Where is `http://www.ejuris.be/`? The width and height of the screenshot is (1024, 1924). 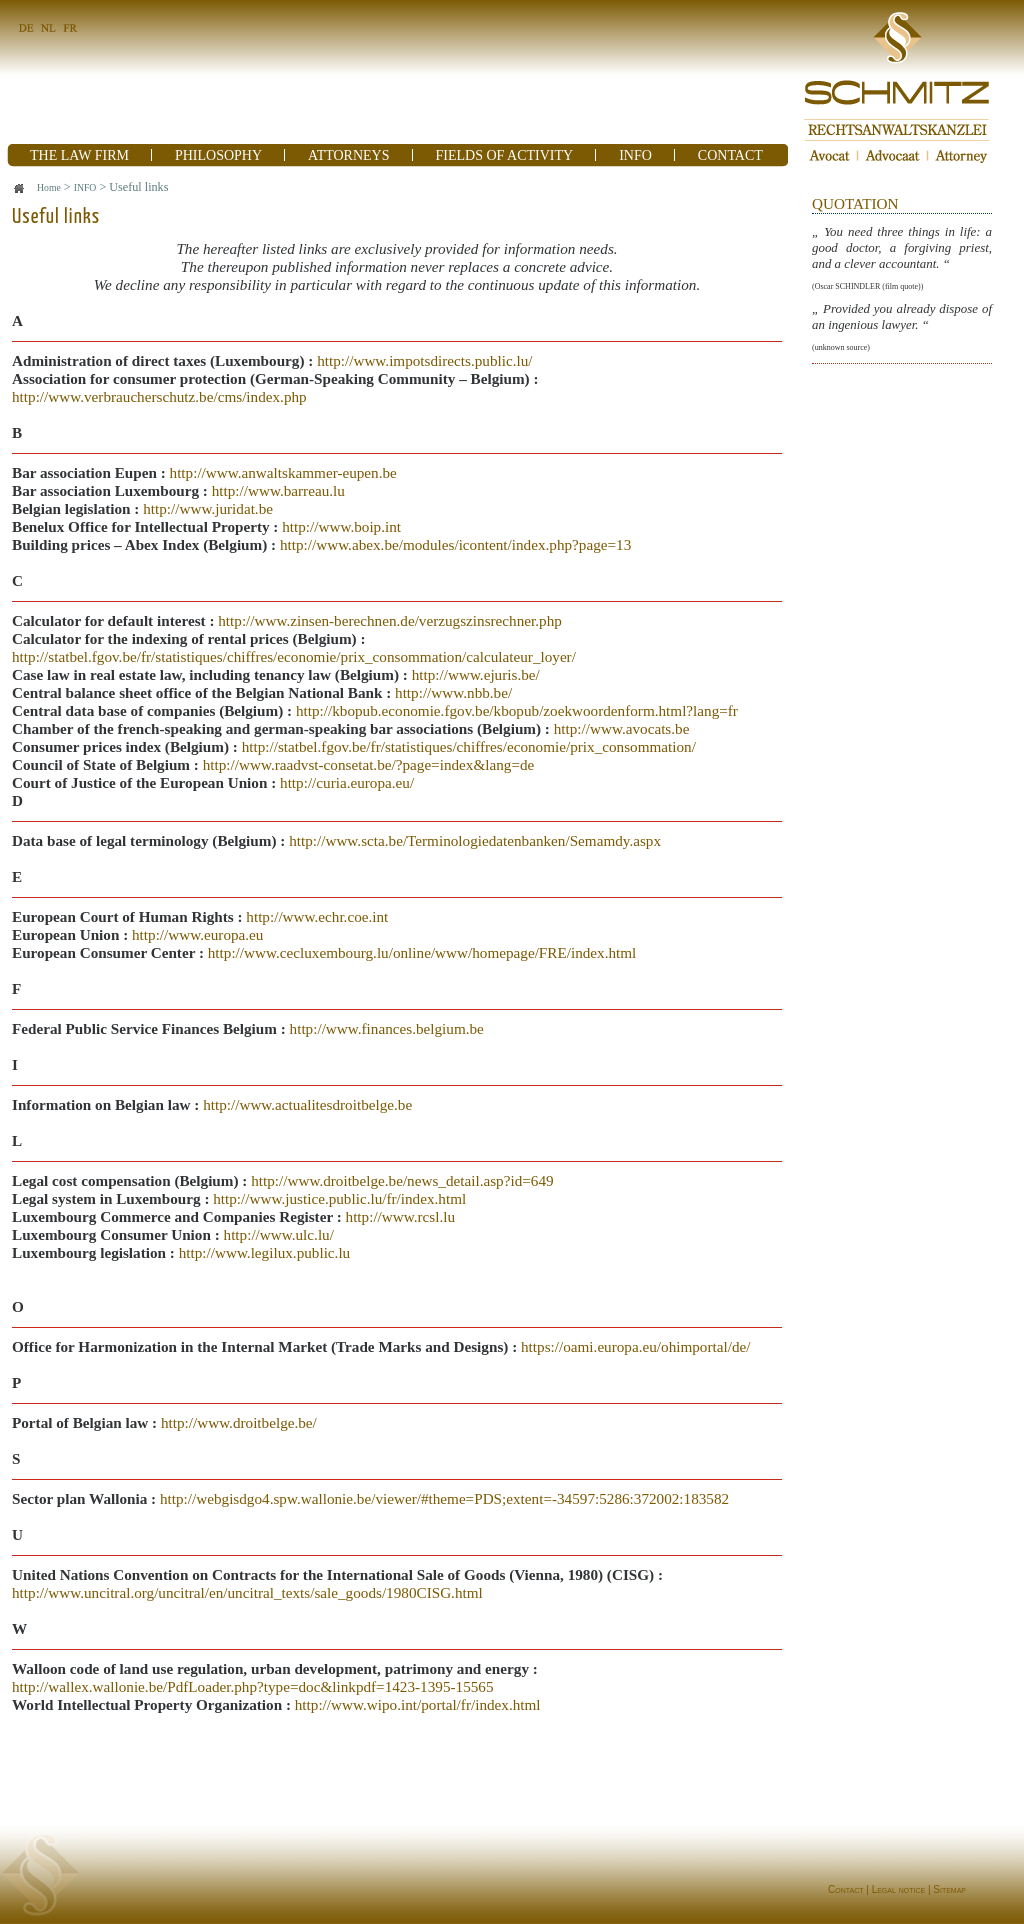
http://www.ejuris.be/ is located at coordinates (476, 674).